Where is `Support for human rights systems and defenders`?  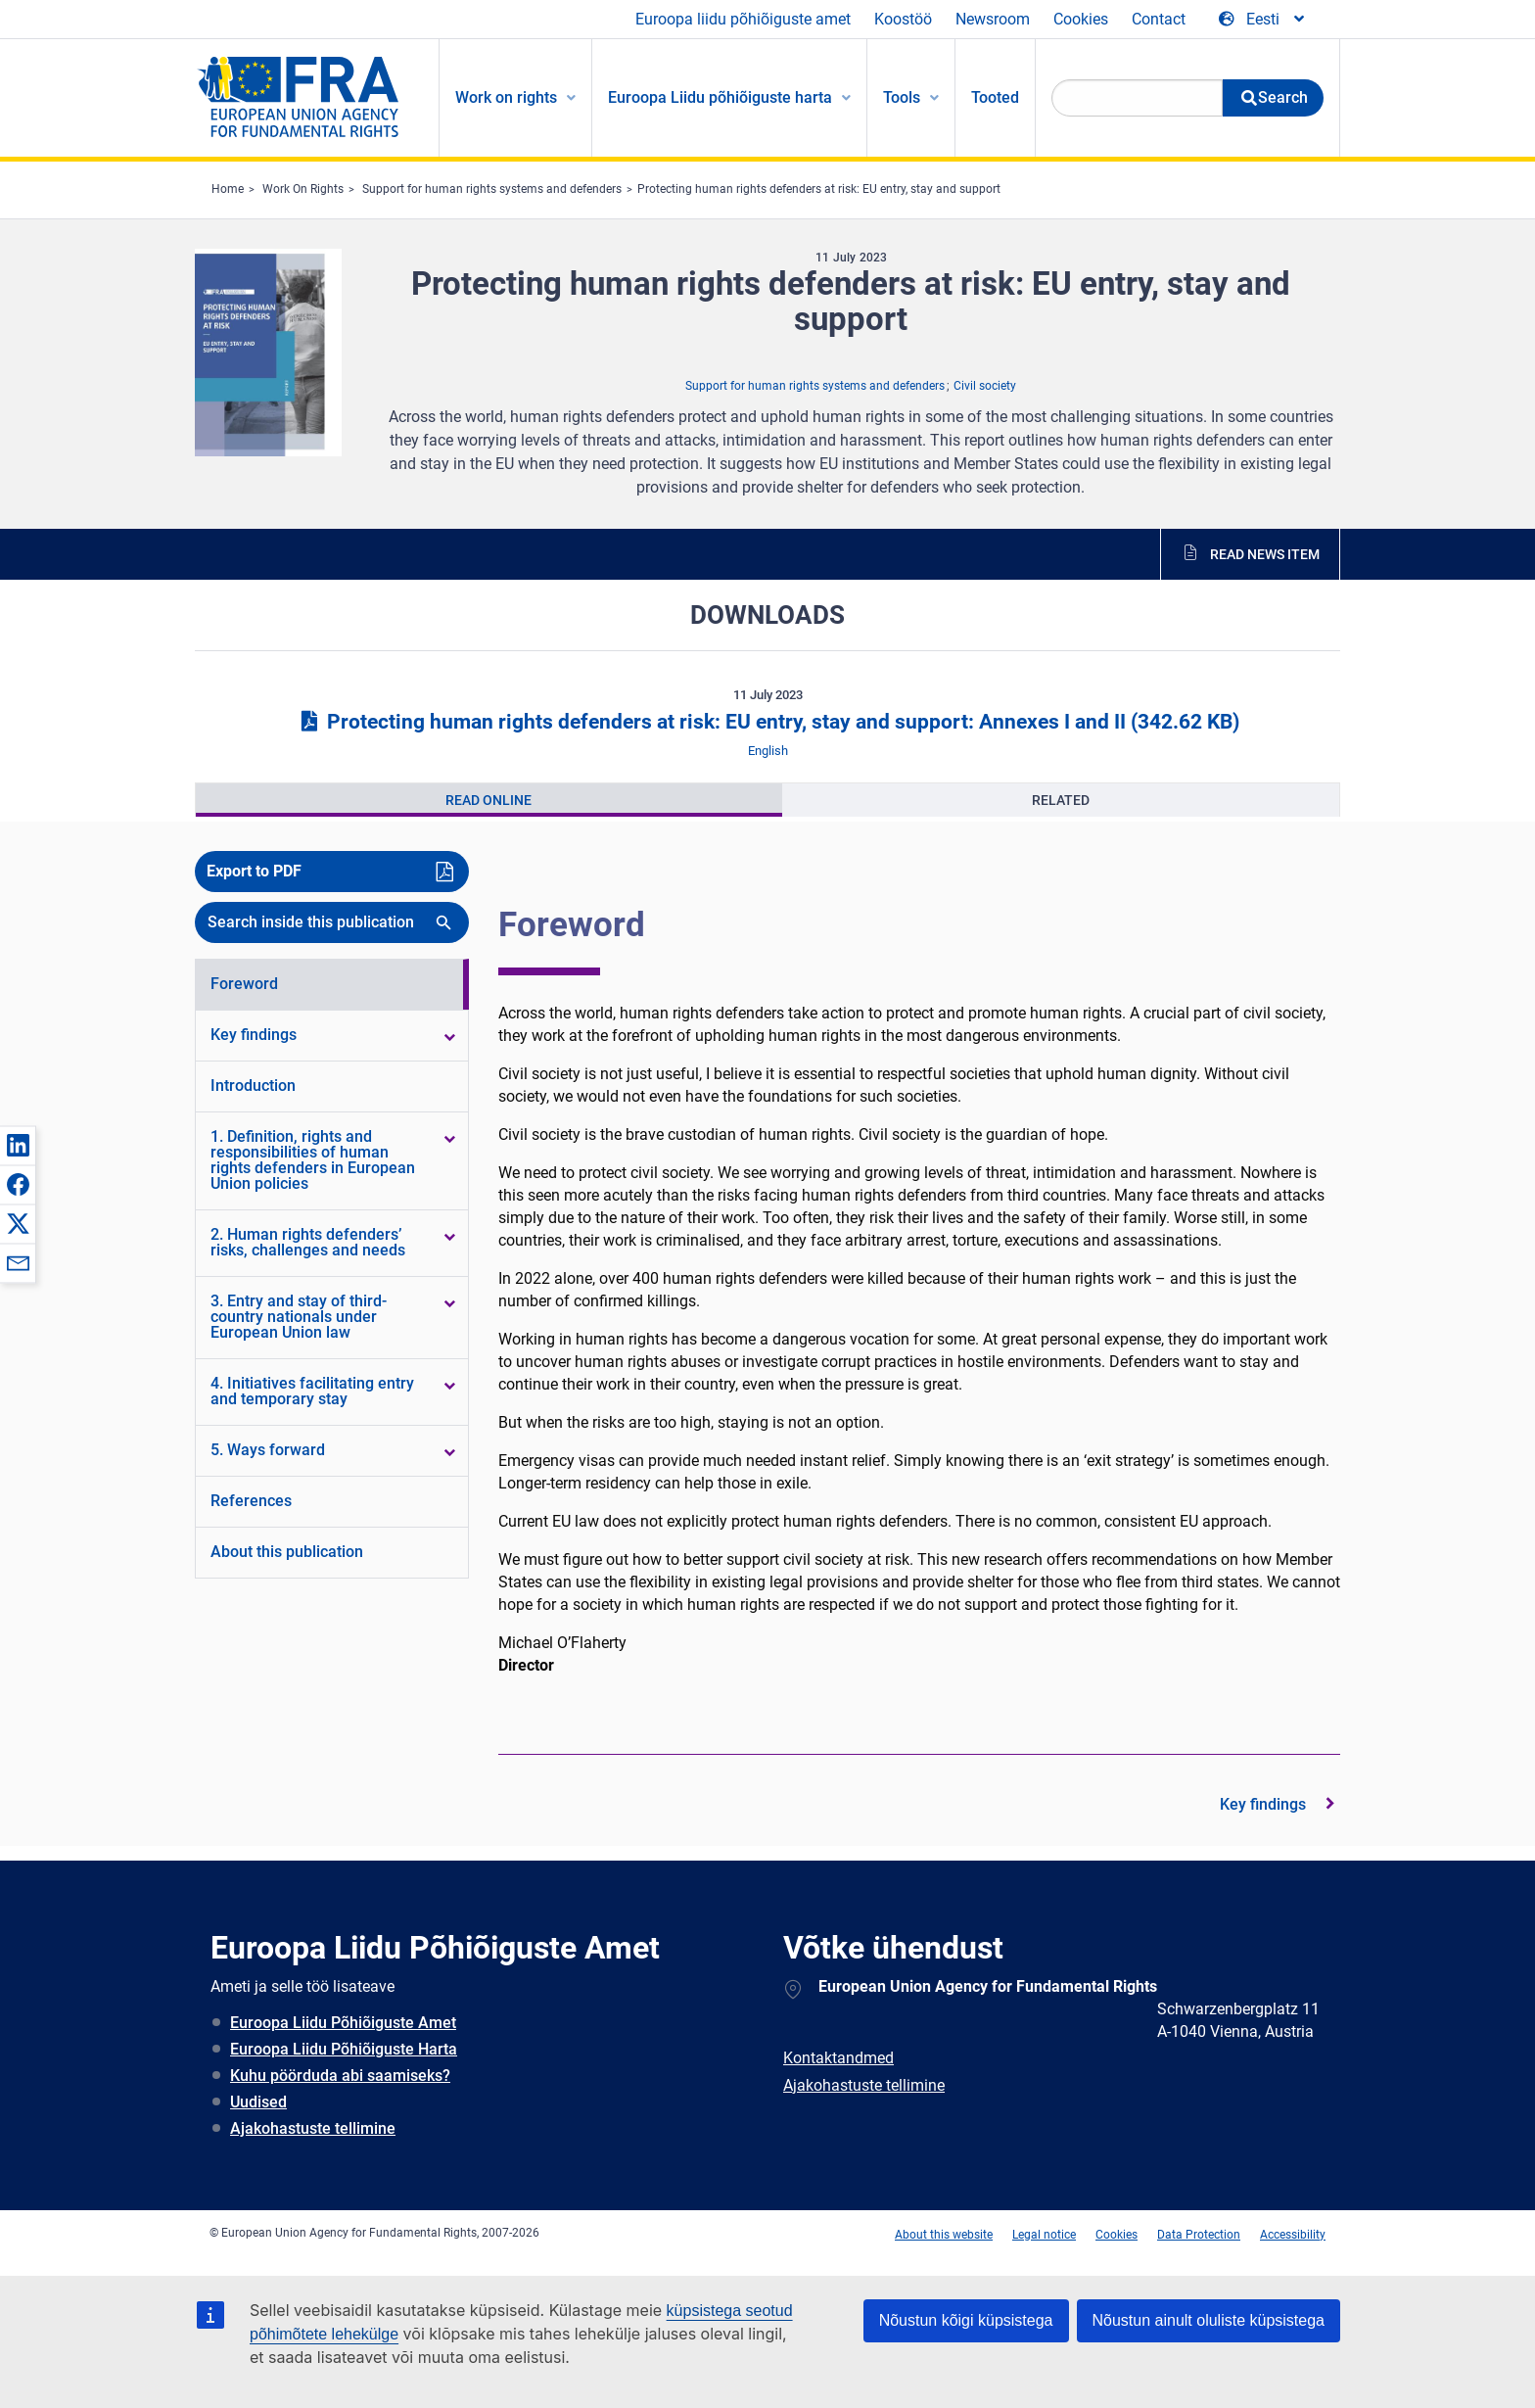 Support for human rights systems and defenders is located at coordinates (492, 189).